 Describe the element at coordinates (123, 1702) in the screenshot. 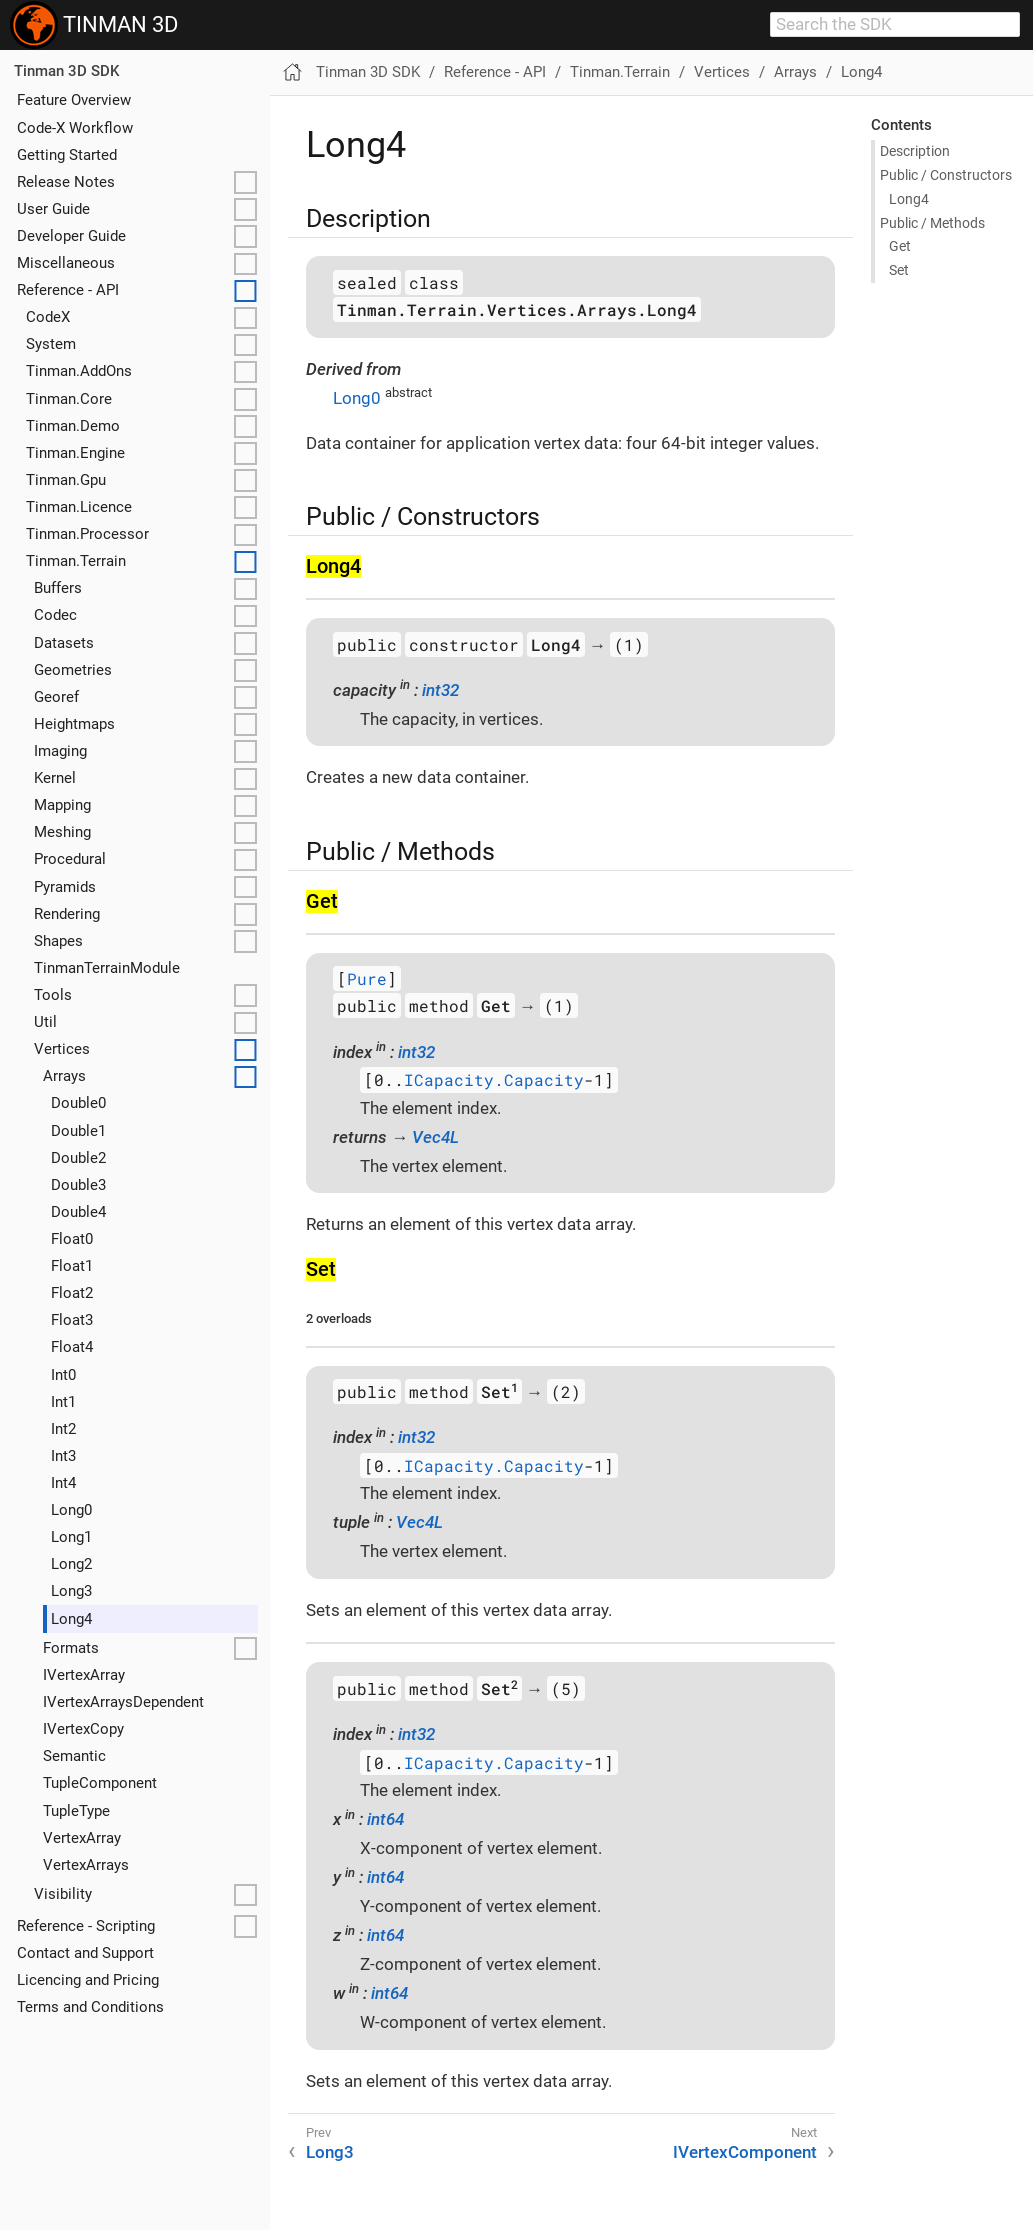

I see `IVertexArraysDependent` at that location.